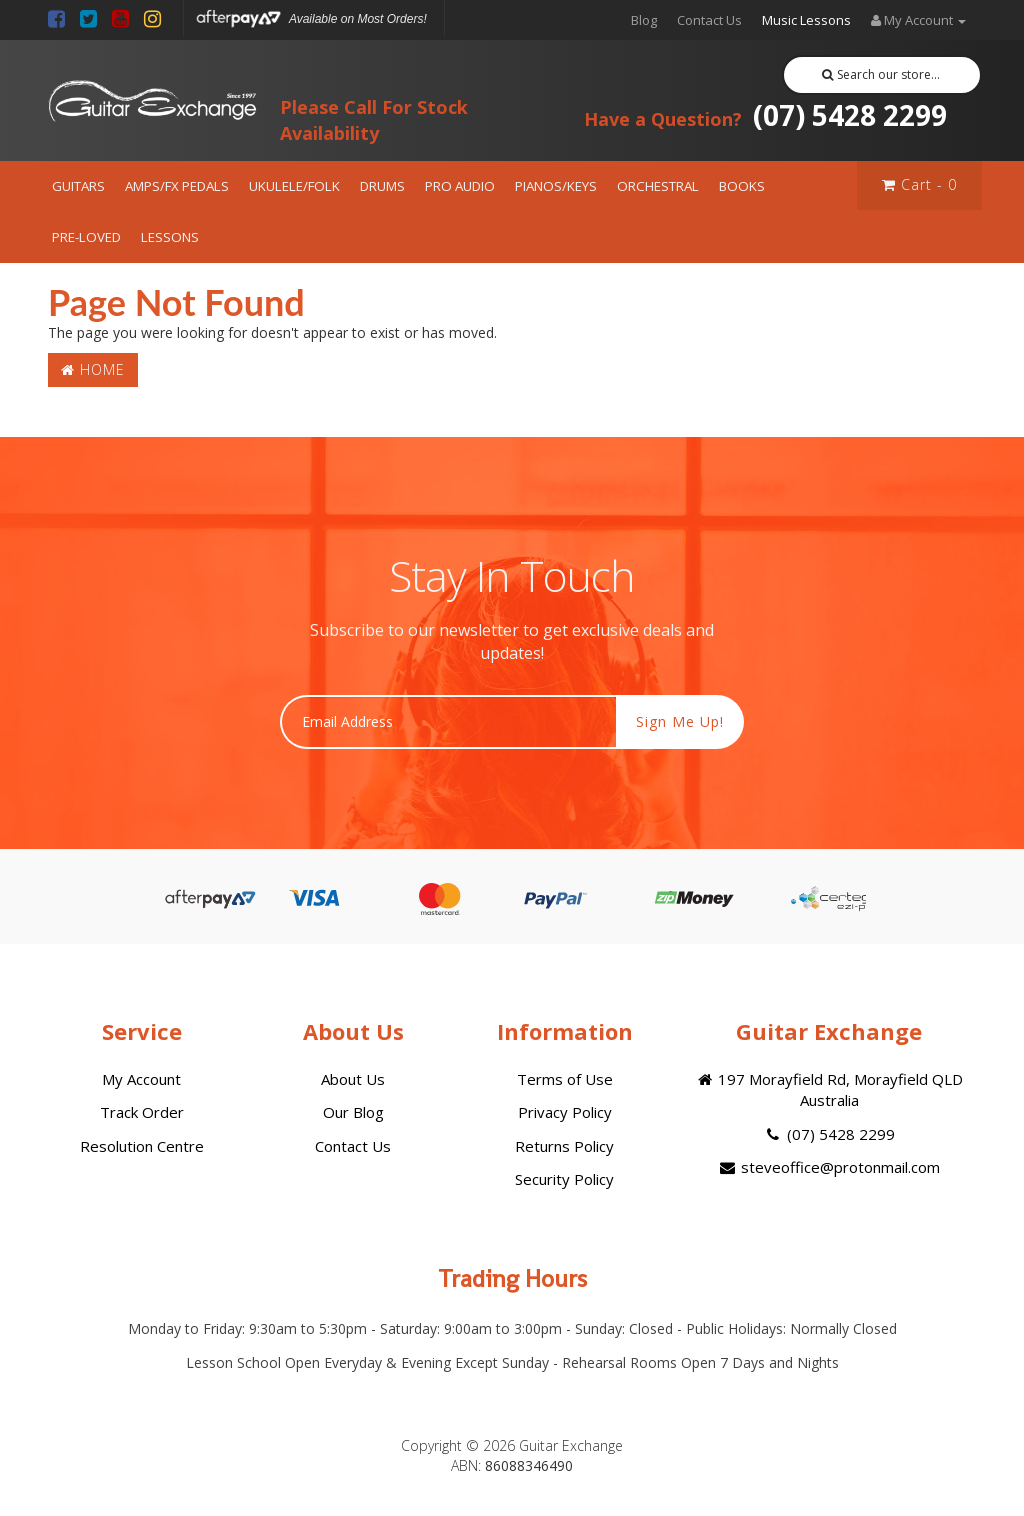 The image size is (1024, 1516). I want to click on DRUMS, so click(382, 186).